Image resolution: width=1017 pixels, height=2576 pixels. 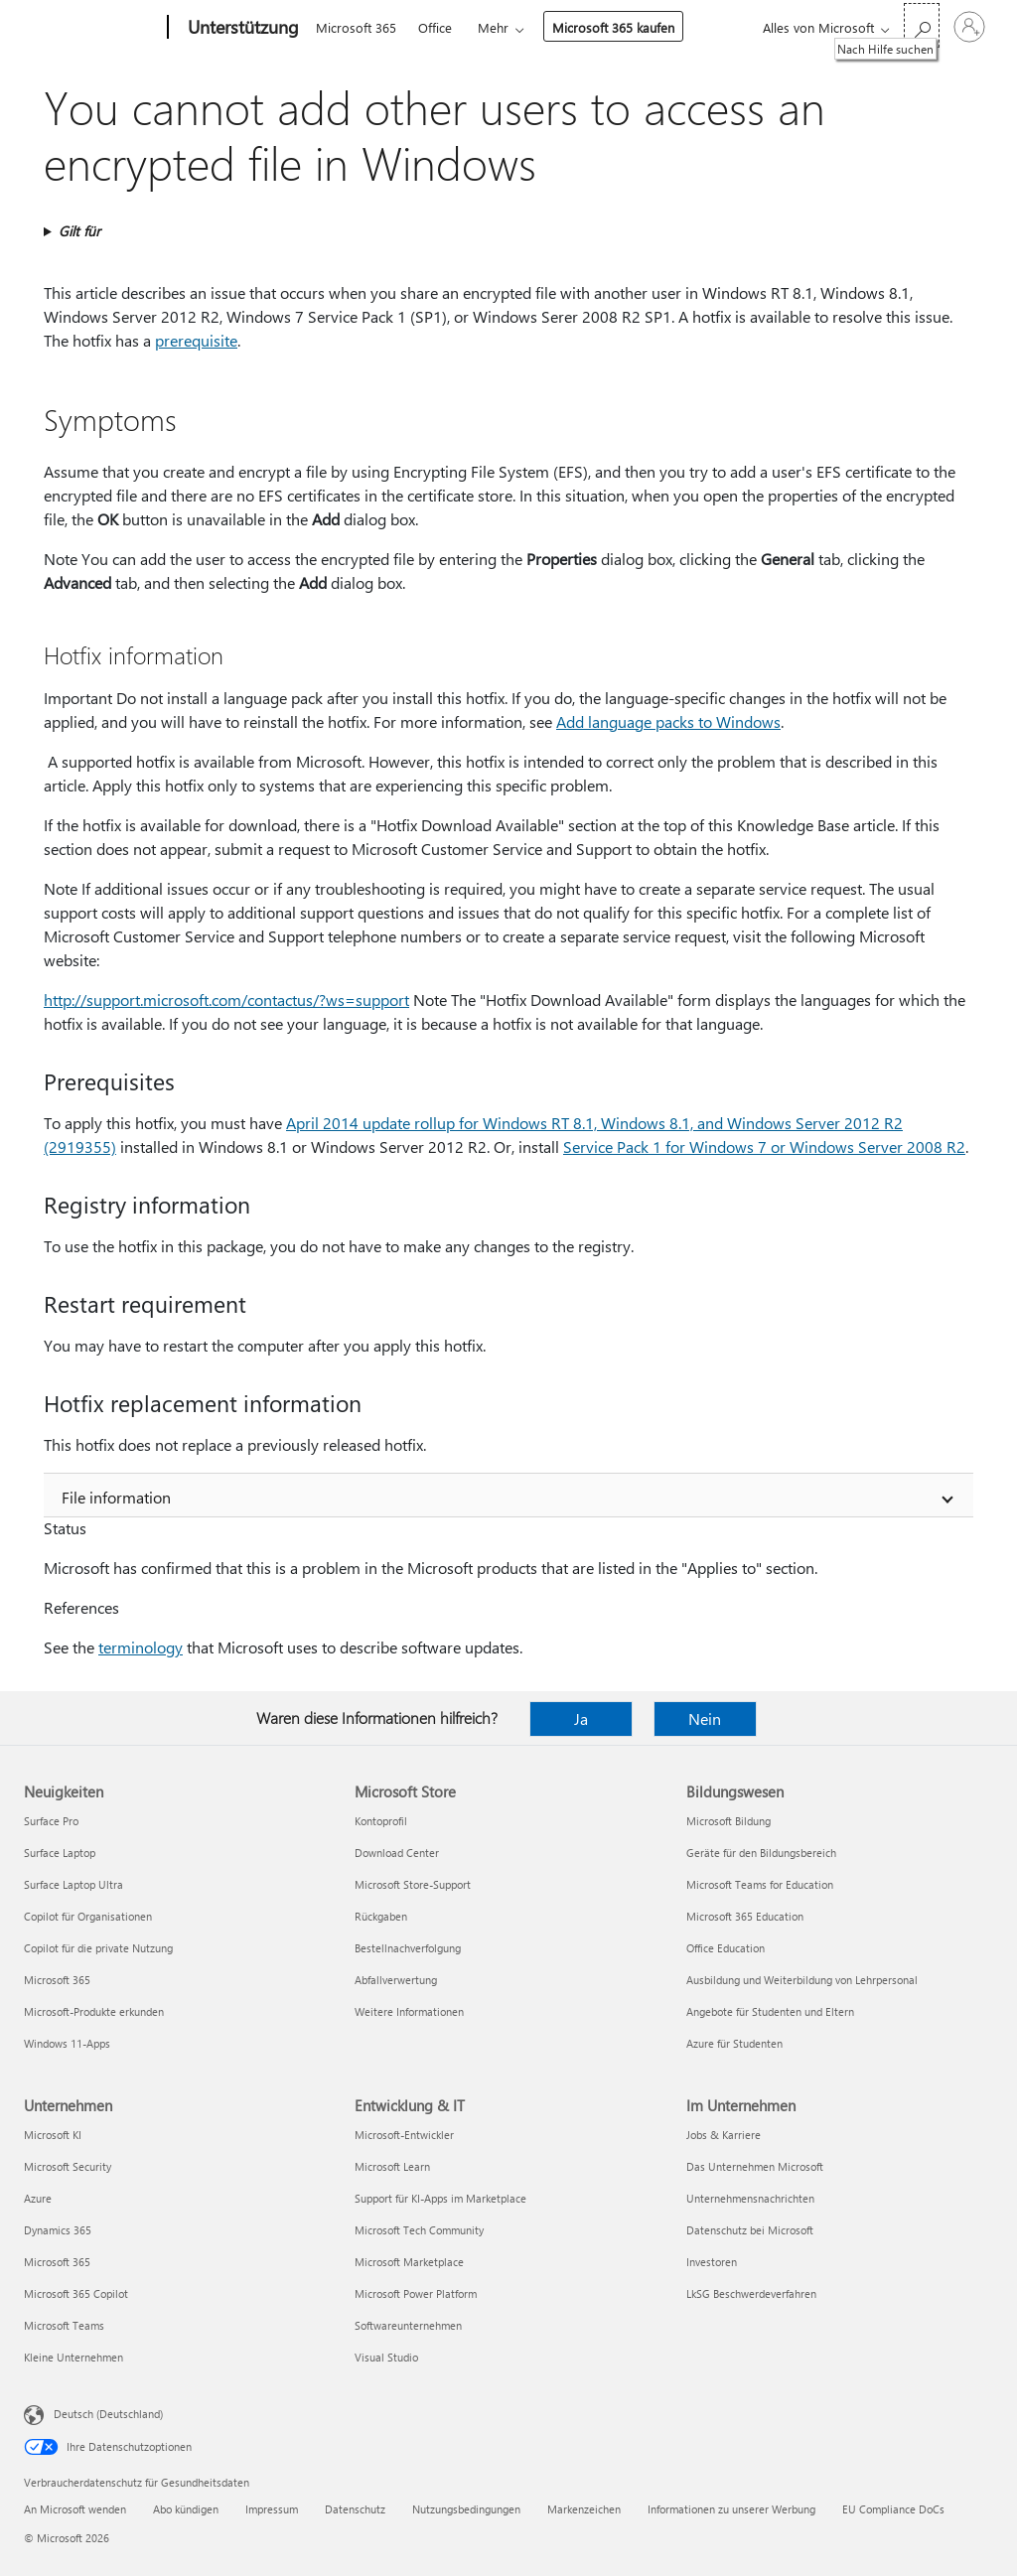 I want to click on Datenschutz, so click(x=355, y=2509).